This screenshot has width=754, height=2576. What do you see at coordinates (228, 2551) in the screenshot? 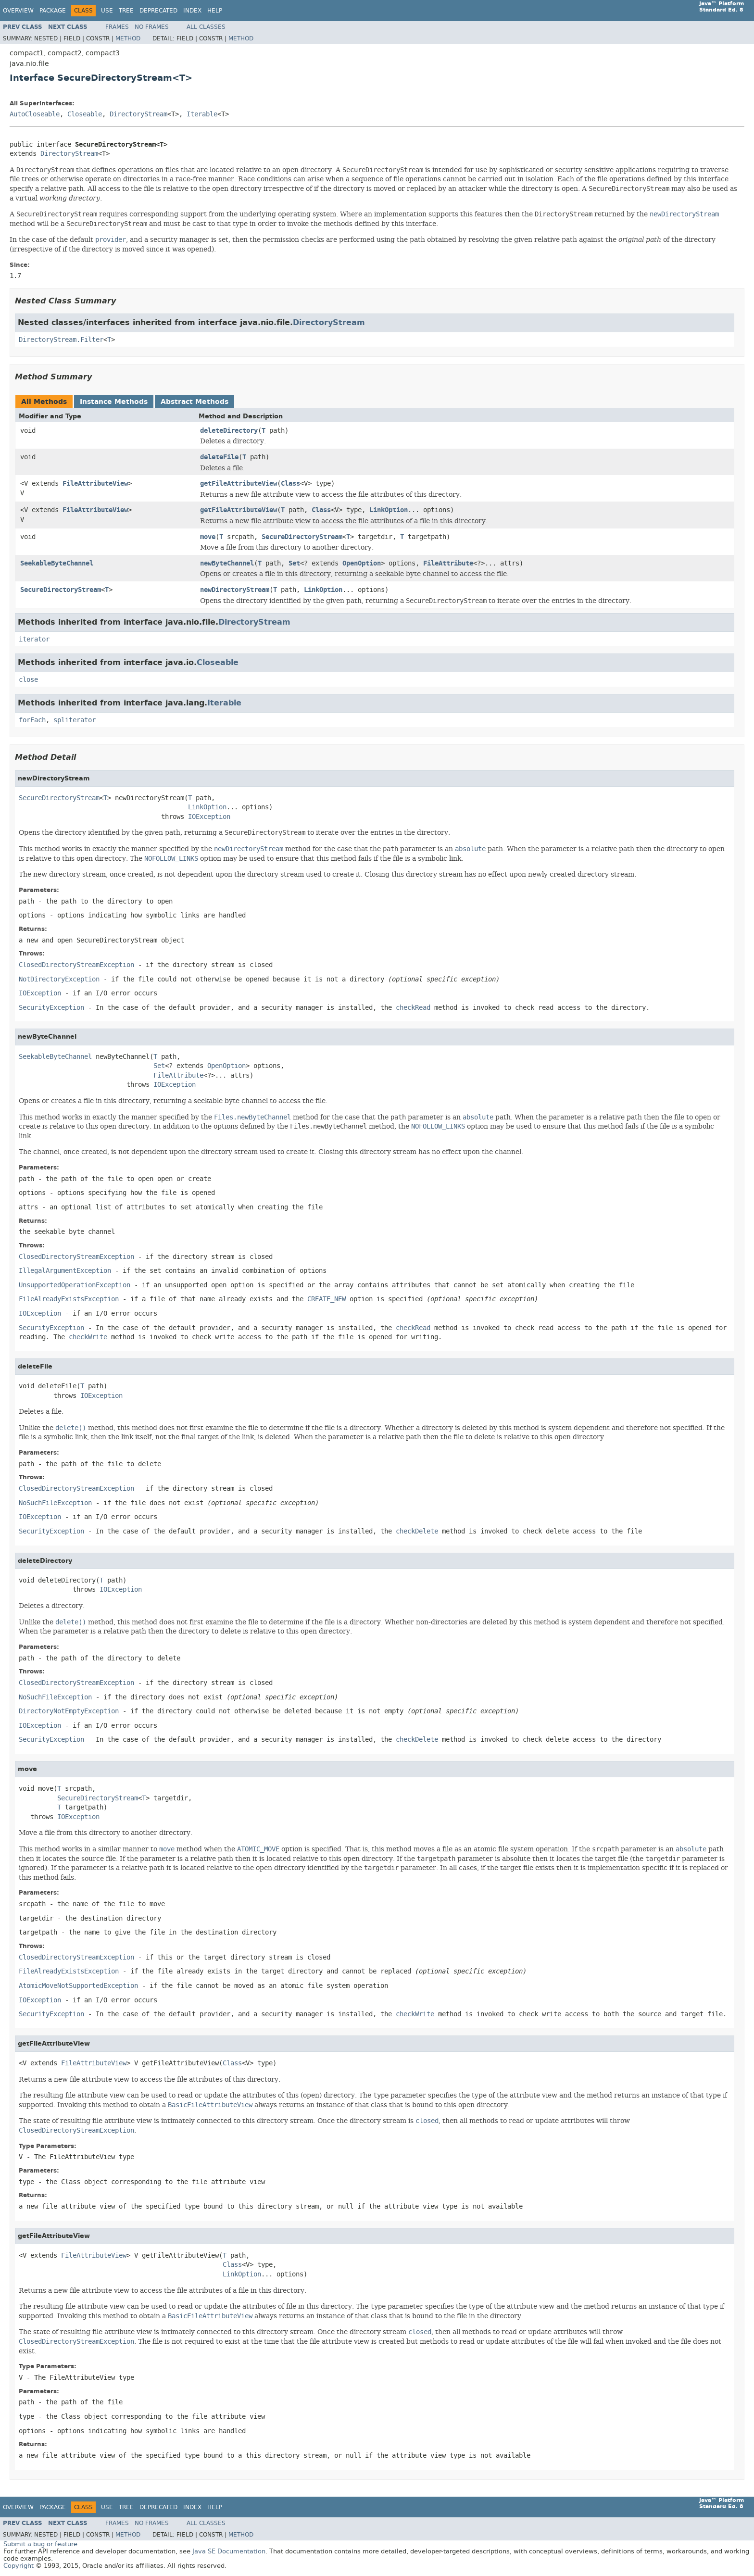
I see `Java SE Documentation` at bounding box center [228, 2551].